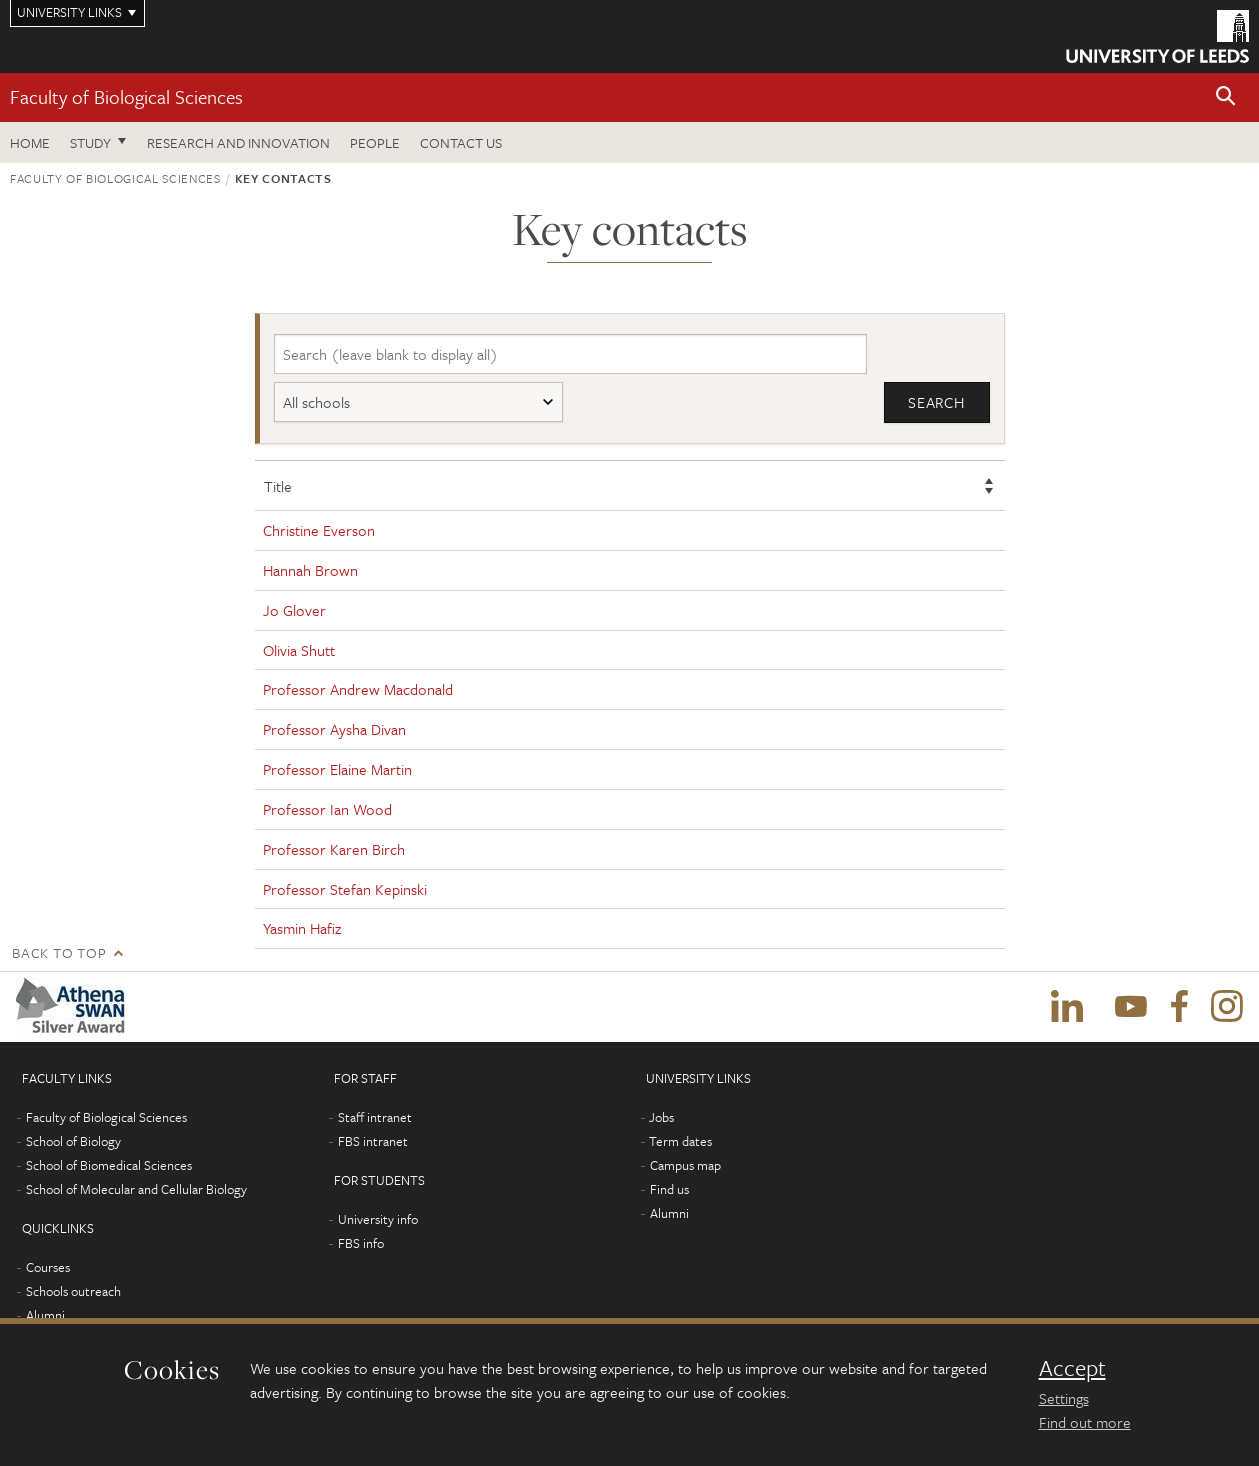 The image size is (1259, 1466). I want to click on Research and innovation, so click(238, 142).